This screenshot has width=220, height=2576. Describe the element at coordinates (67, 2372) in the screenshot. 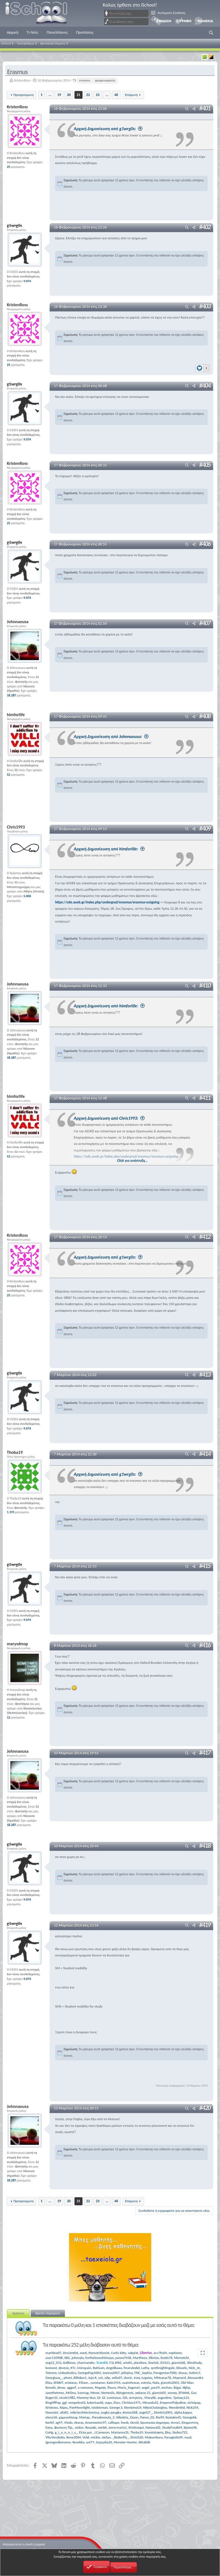

I see `Unboxholics` at that location.